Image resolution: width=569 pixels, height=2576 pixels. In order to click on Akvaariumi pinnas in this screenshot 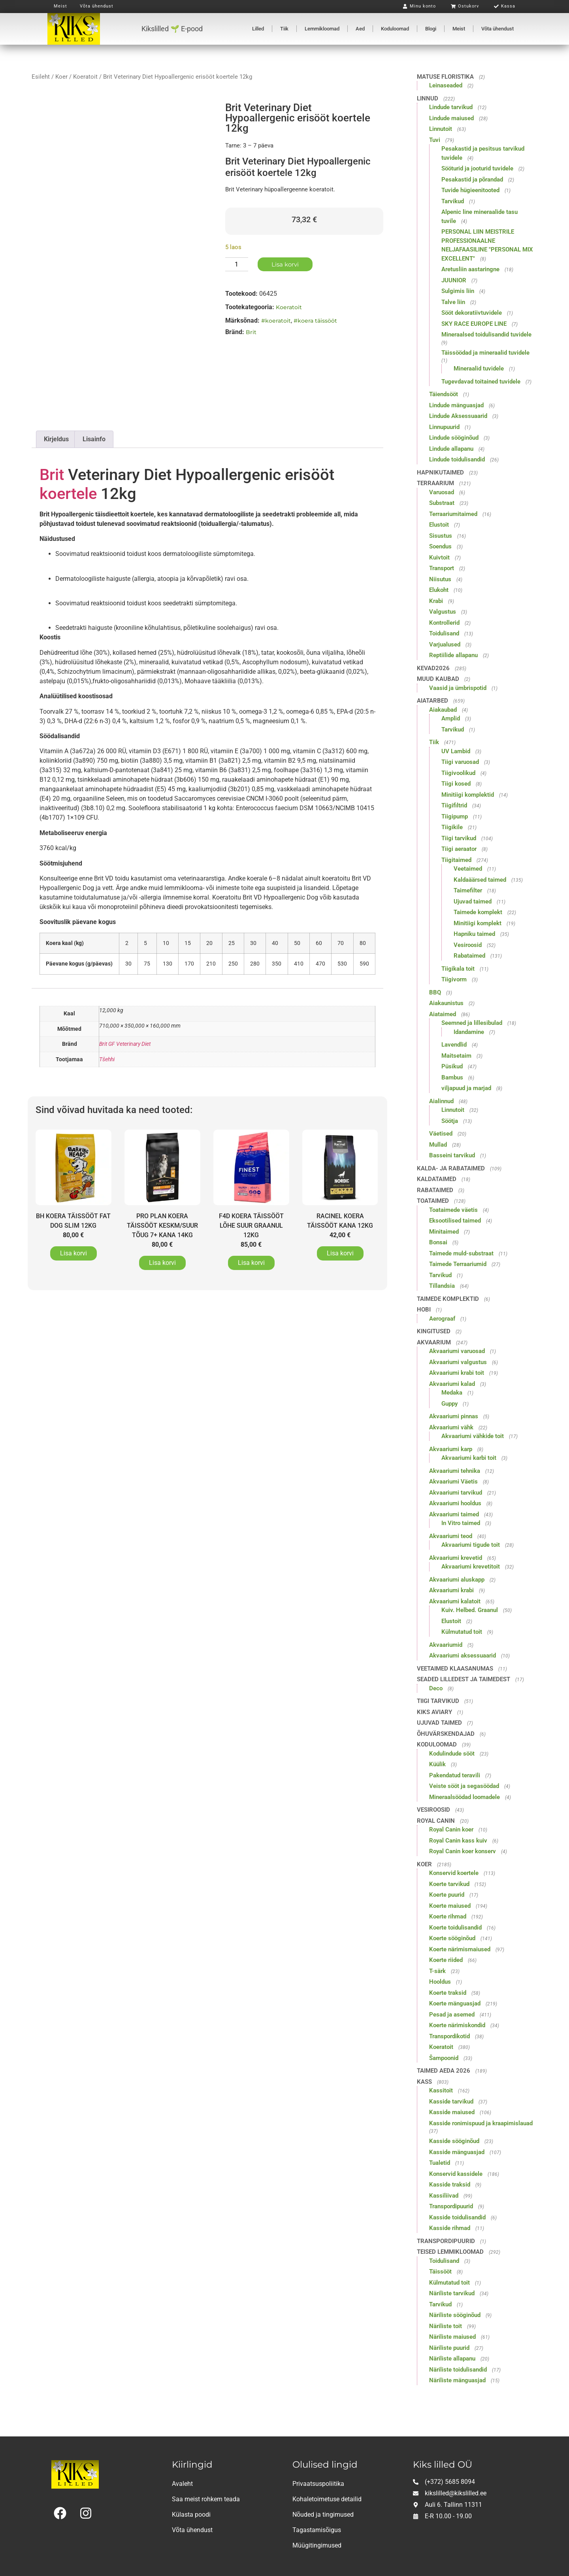, I will do `click(453, 1416)`.